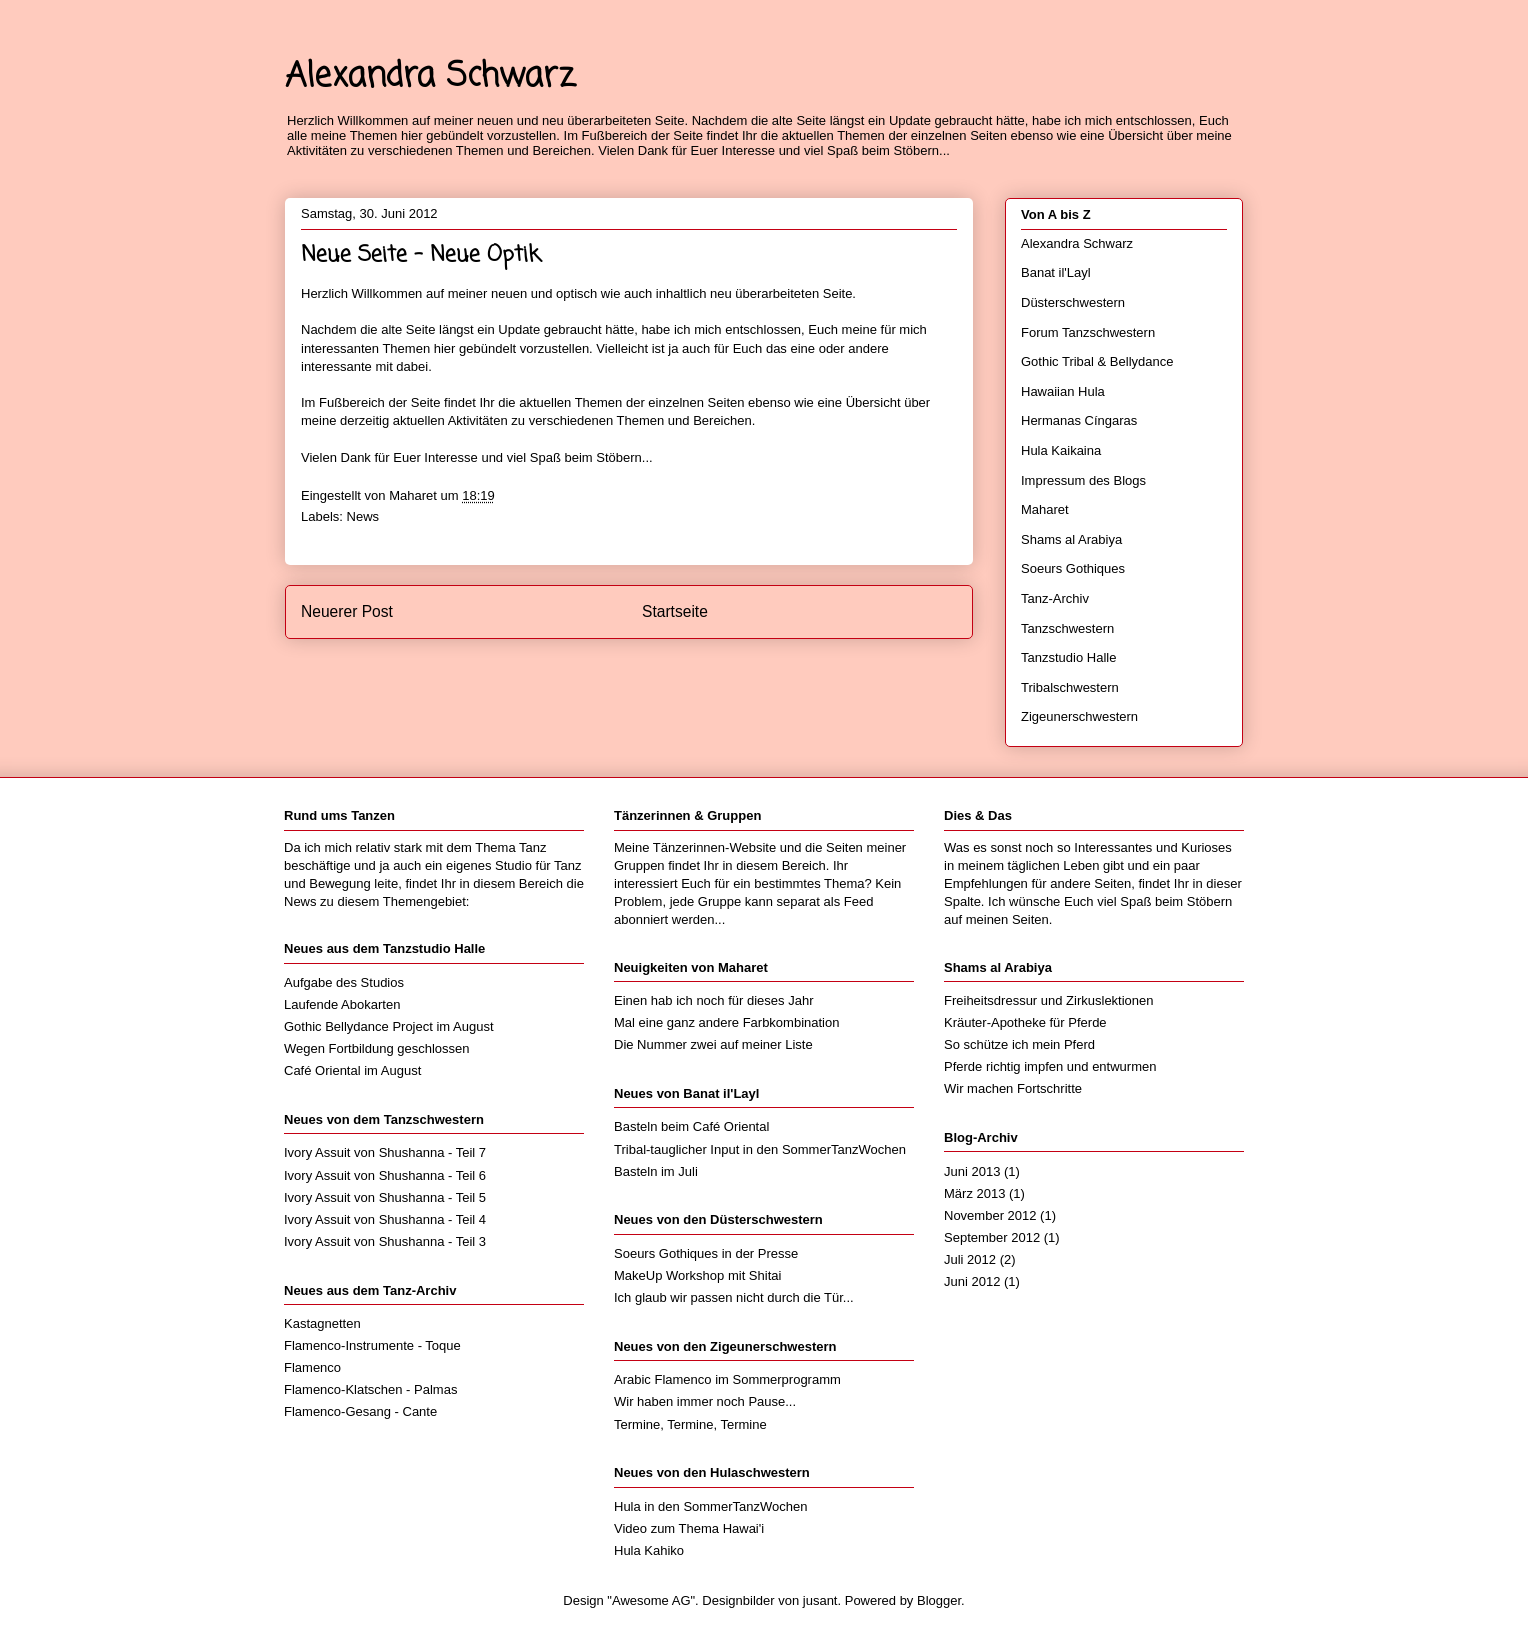 This screenshot has width=1528, height=1640. What do you see at coordinates (1068, 657) in the screenshot?
I see `Tanzstudio Halle` at bounding box center [1068, 657].